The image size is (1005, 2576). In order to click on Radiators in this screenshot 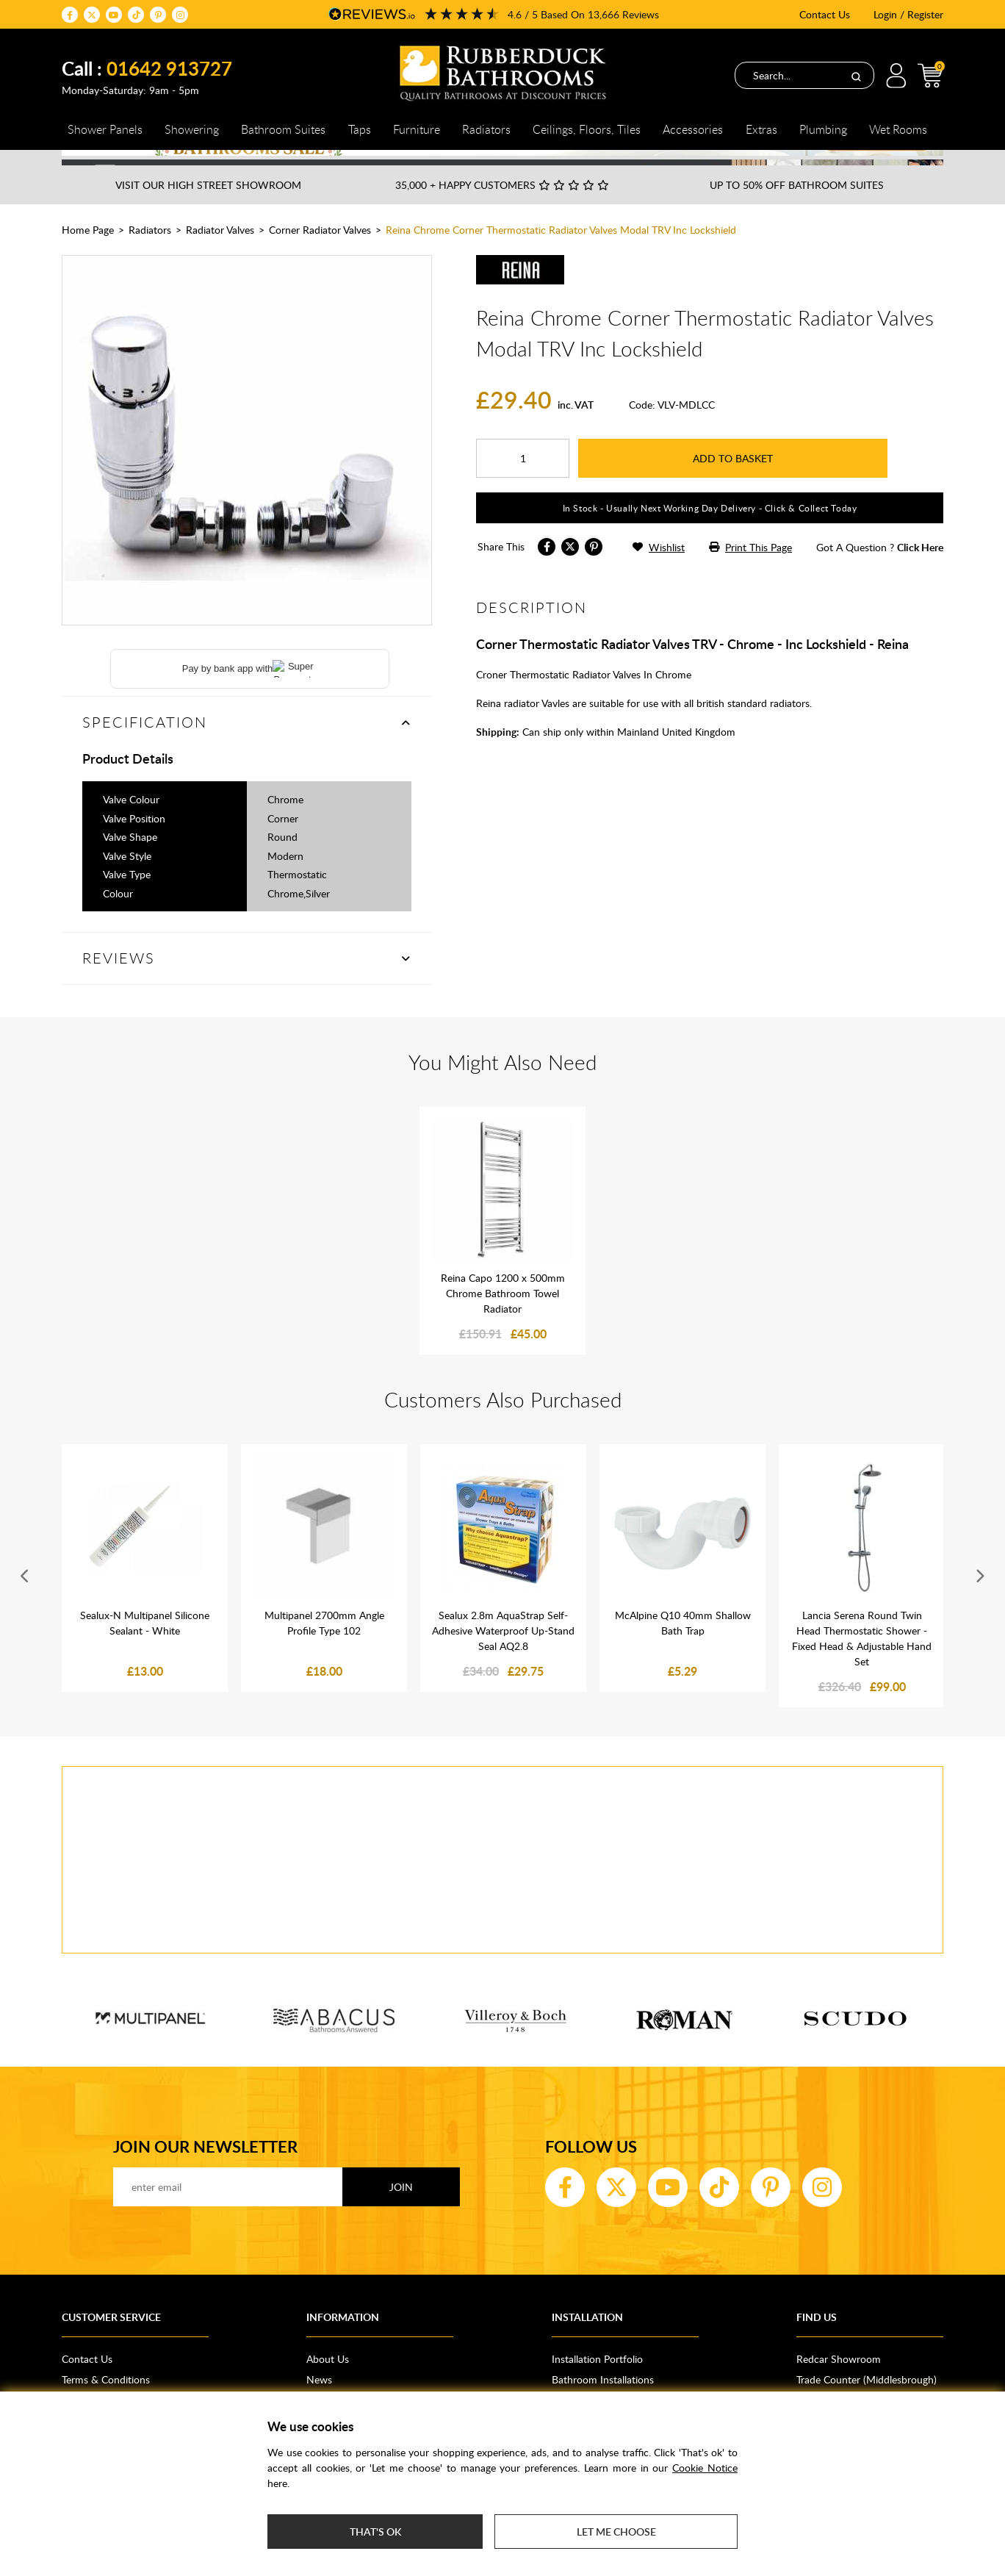, I will do `click(150, 255)`.